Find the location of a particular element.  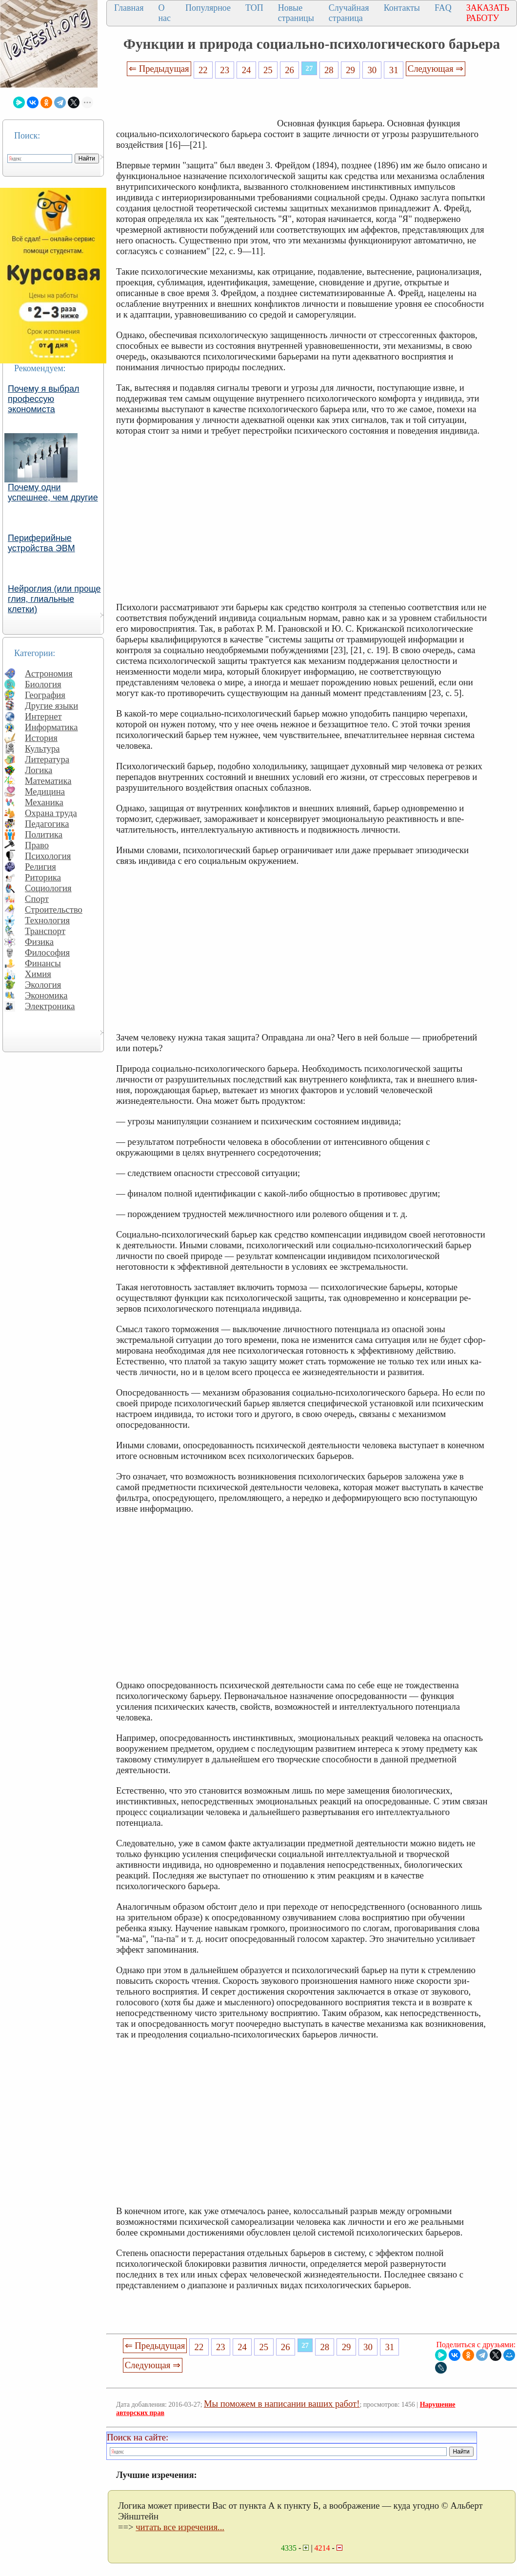

Экология is located at coordinates (43, 984).